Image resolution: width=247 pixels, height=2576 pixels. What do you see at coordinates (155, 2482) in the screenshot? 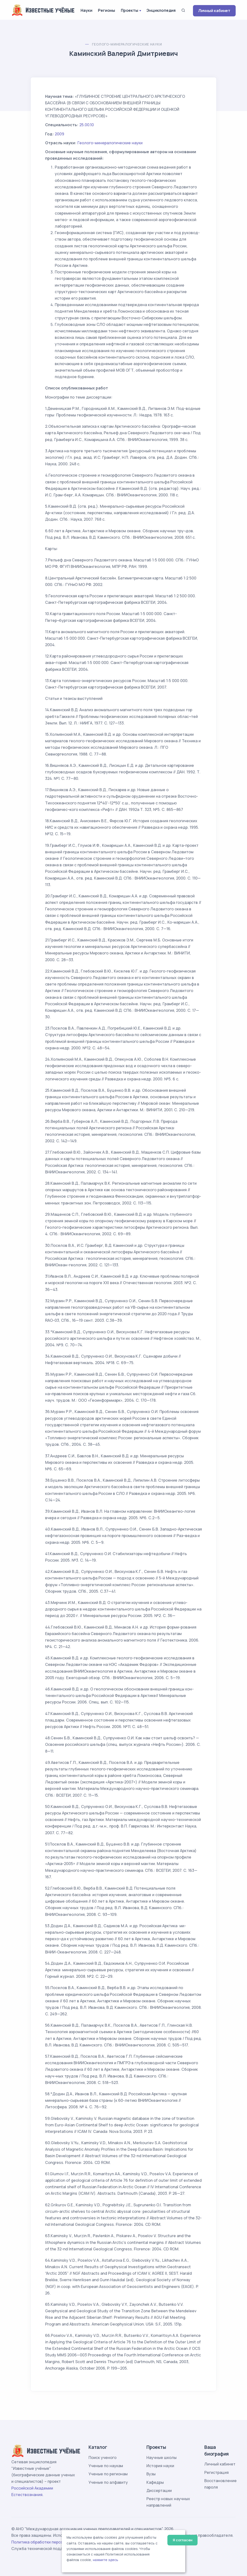
I see `Кафедры` at bounding box center [155, 2482].